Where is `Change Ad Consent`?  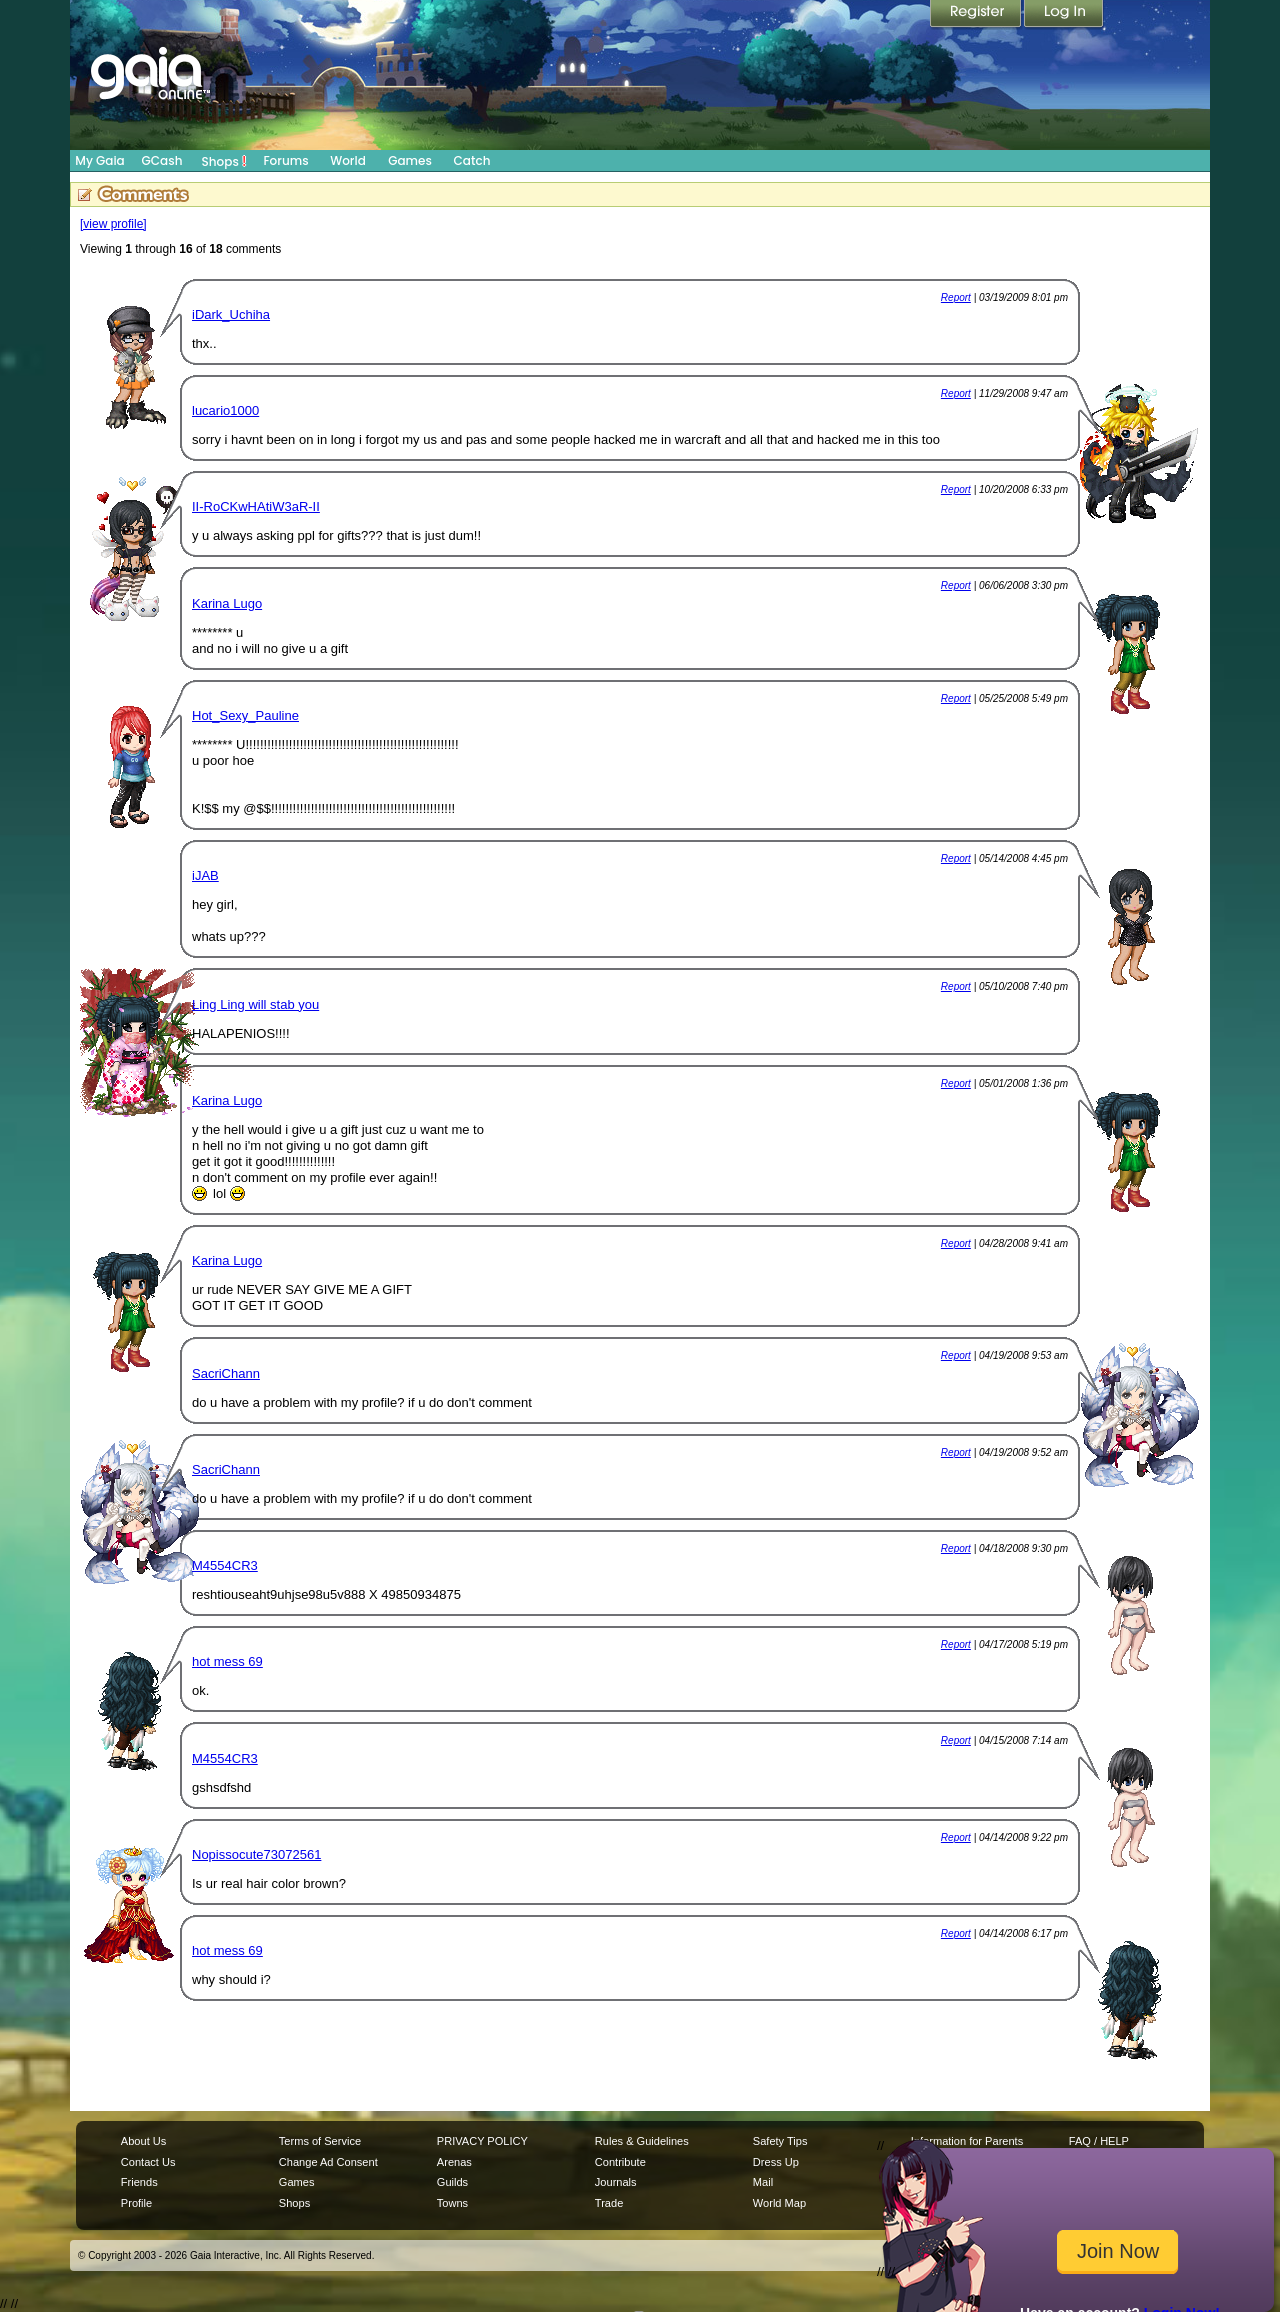 Change Ad Consent is located at coordinates (328, 2162).